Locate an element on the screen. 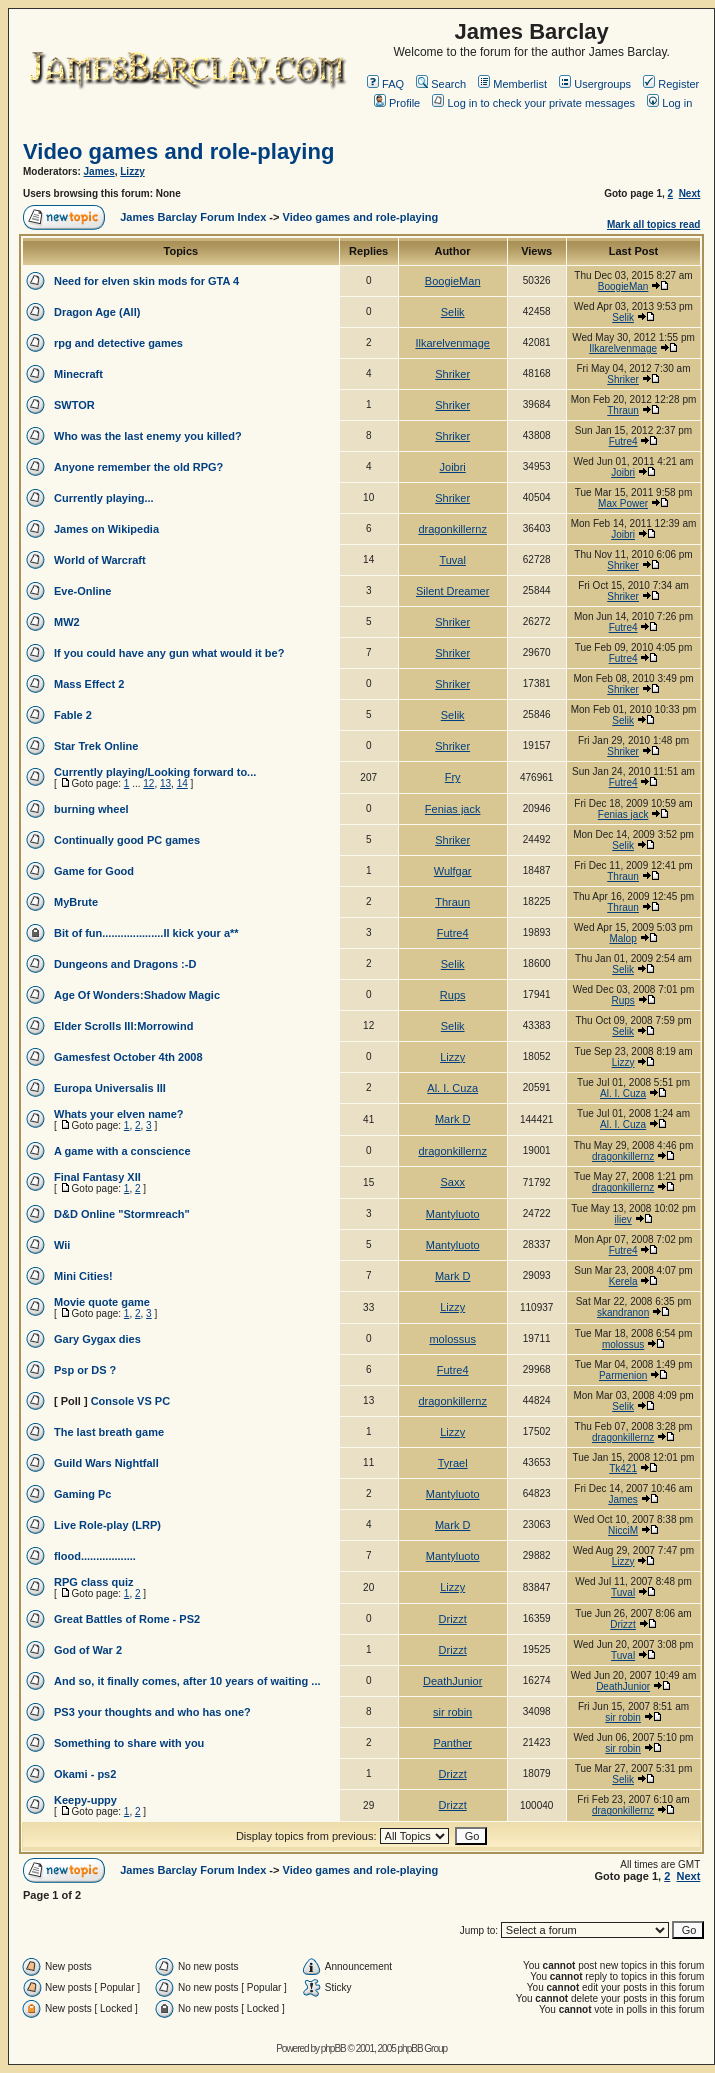 The width and height of the screenshot is (715, 2073). rpg and detective games is located at coordinates (118, 343).